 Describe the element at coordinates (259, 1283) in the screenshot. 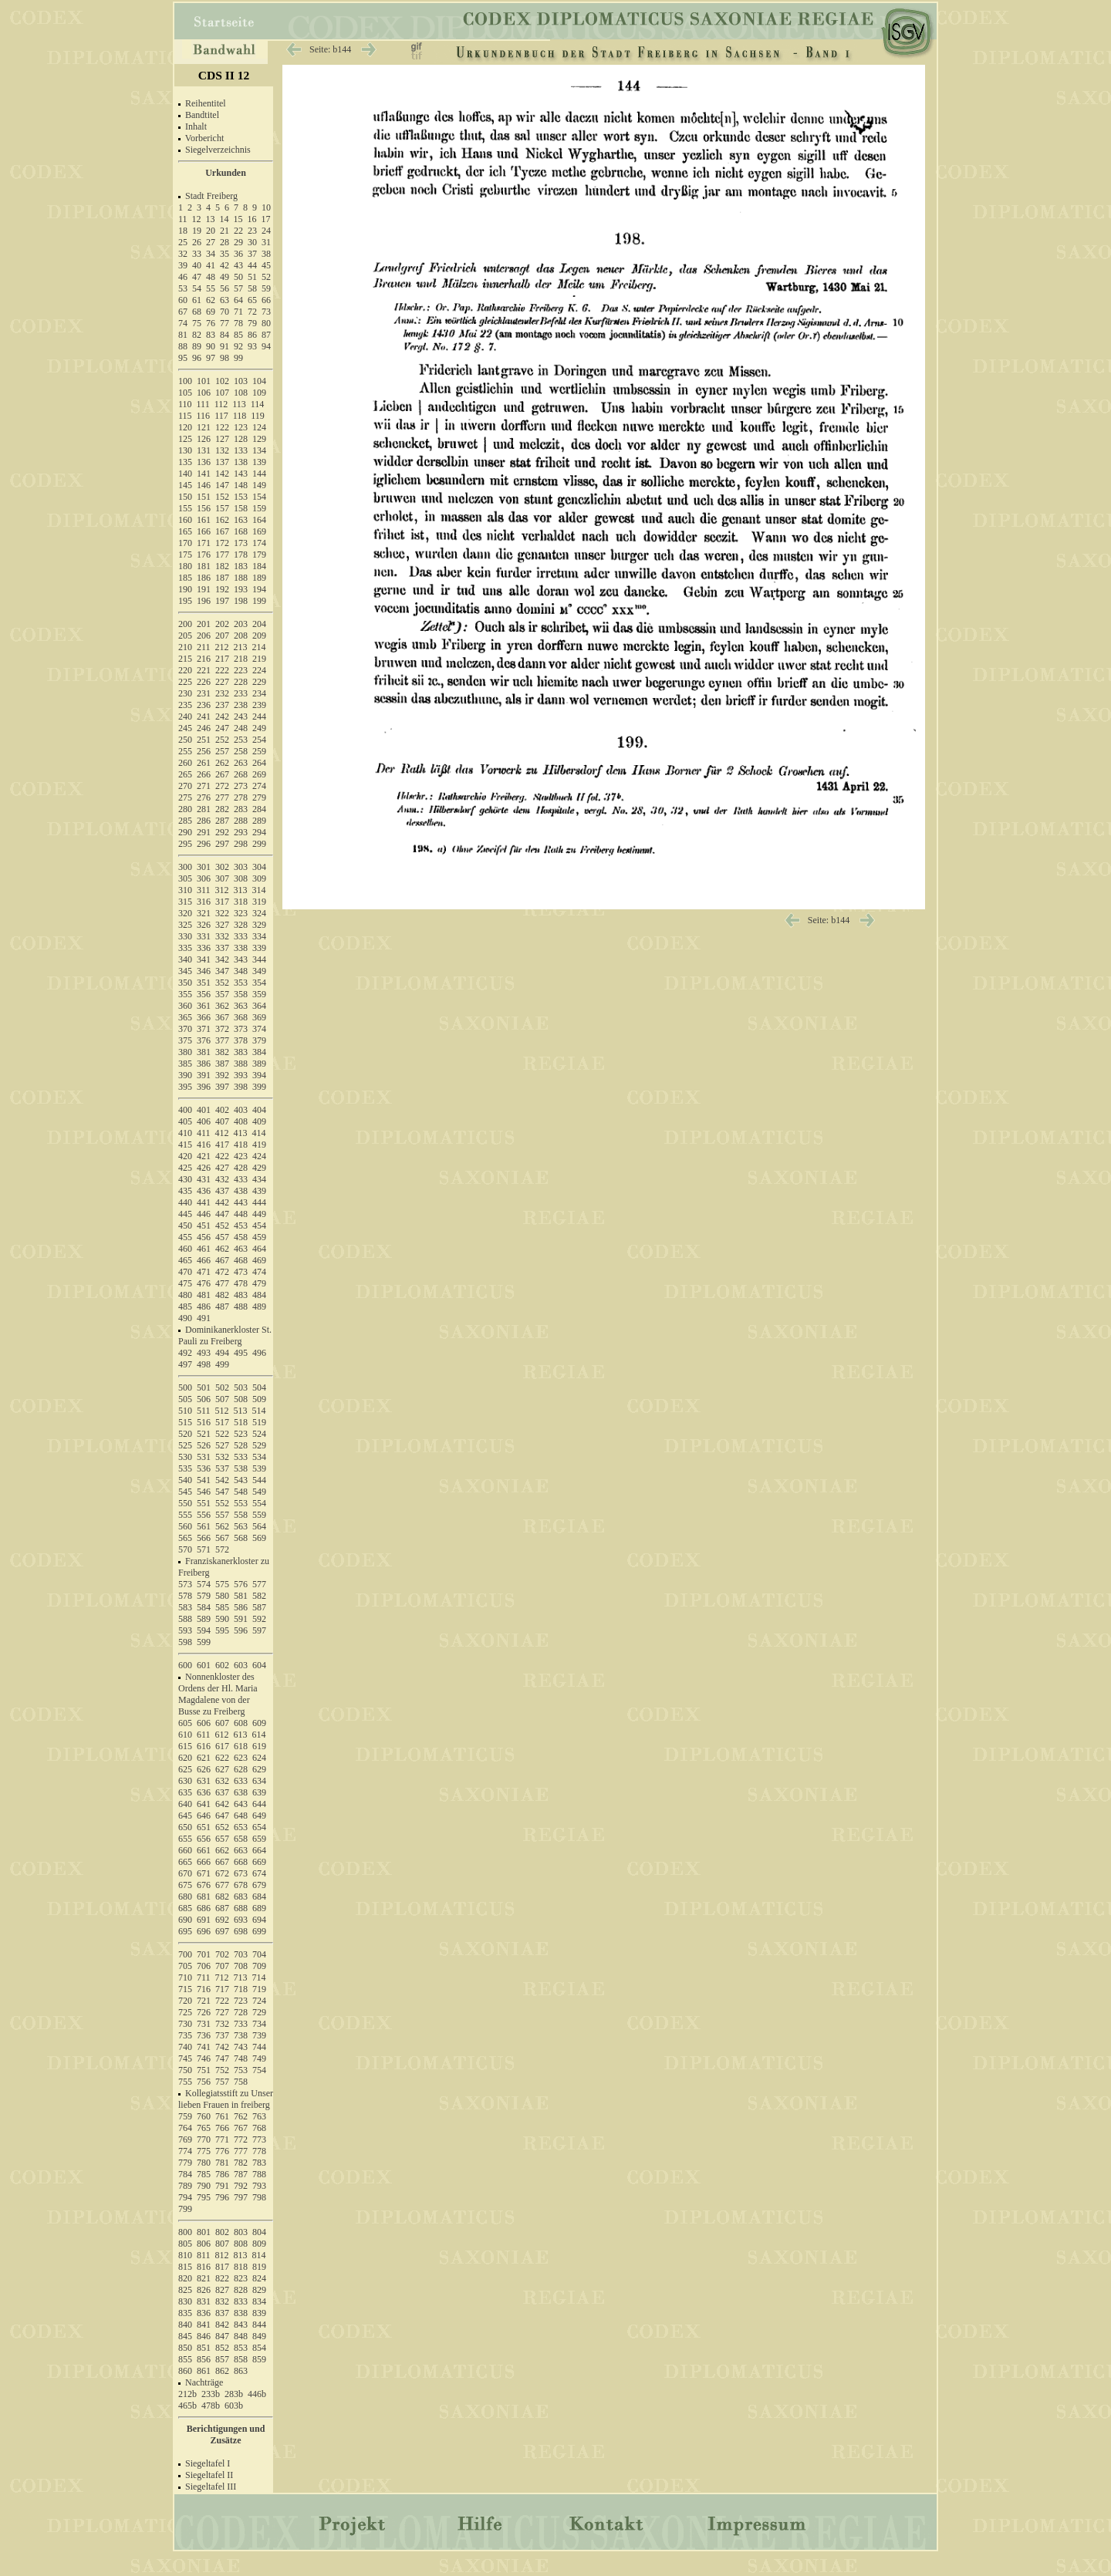

I see `479` at that location.